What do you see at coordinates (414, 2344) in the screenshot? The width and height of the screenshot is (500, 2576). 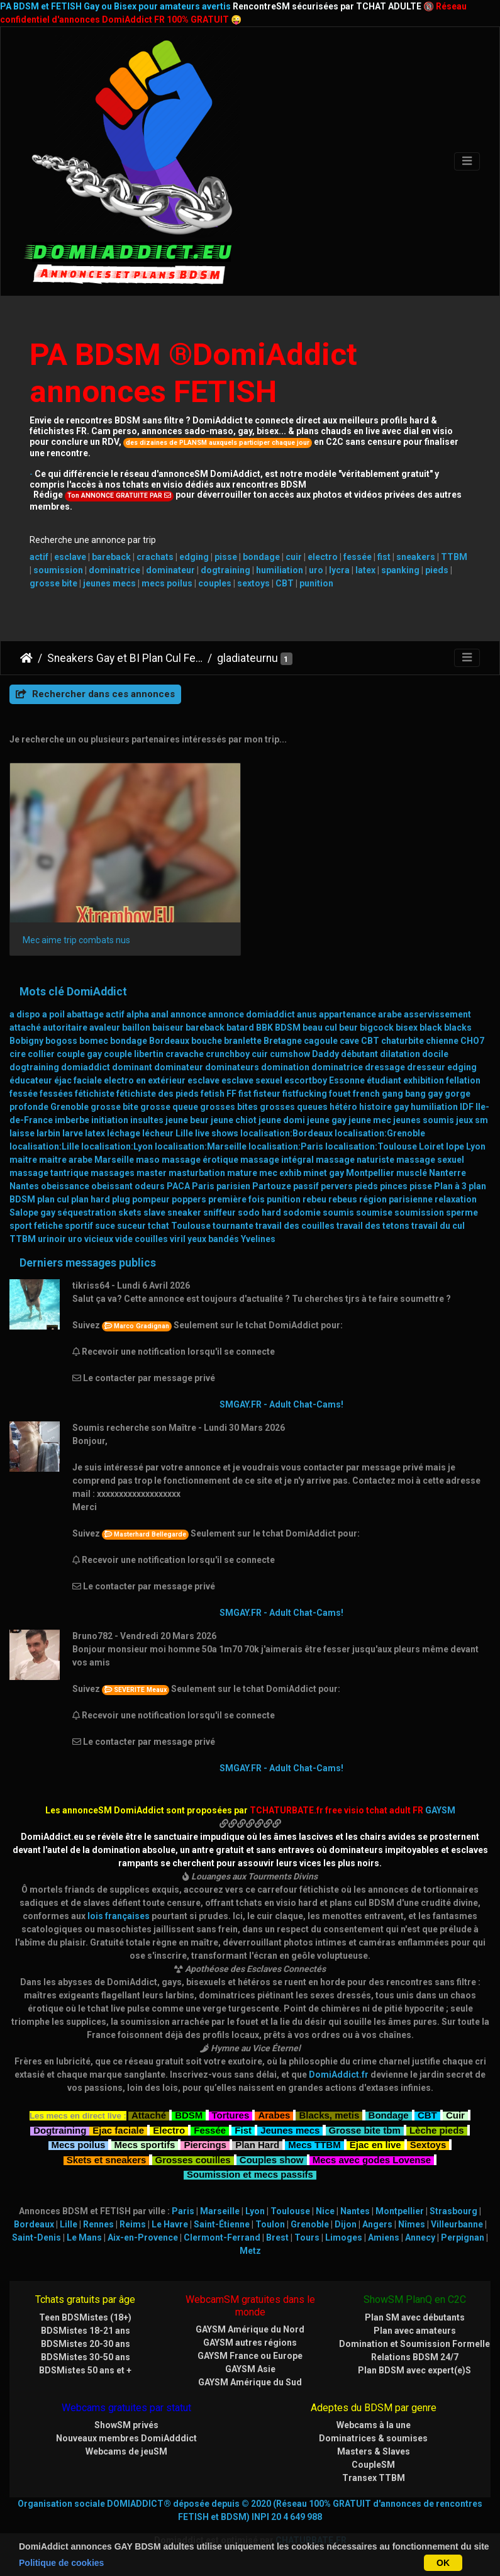 I see `Domination et Soumission Formelle` at bounding box center [414, 2344].